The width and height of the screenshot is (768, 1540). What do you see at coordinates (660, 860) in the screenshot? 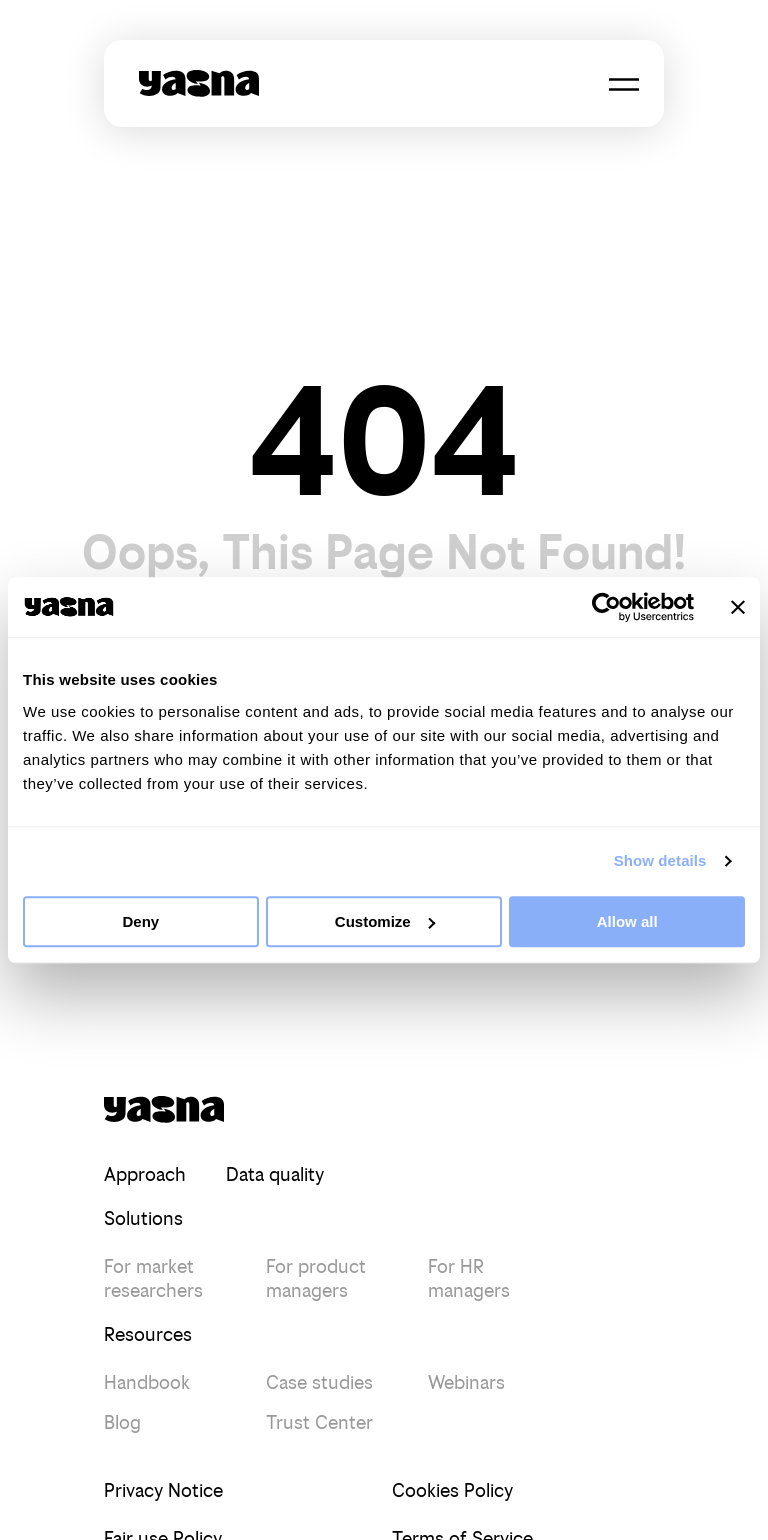
I see `Show details` at bounding box center [660, 860].